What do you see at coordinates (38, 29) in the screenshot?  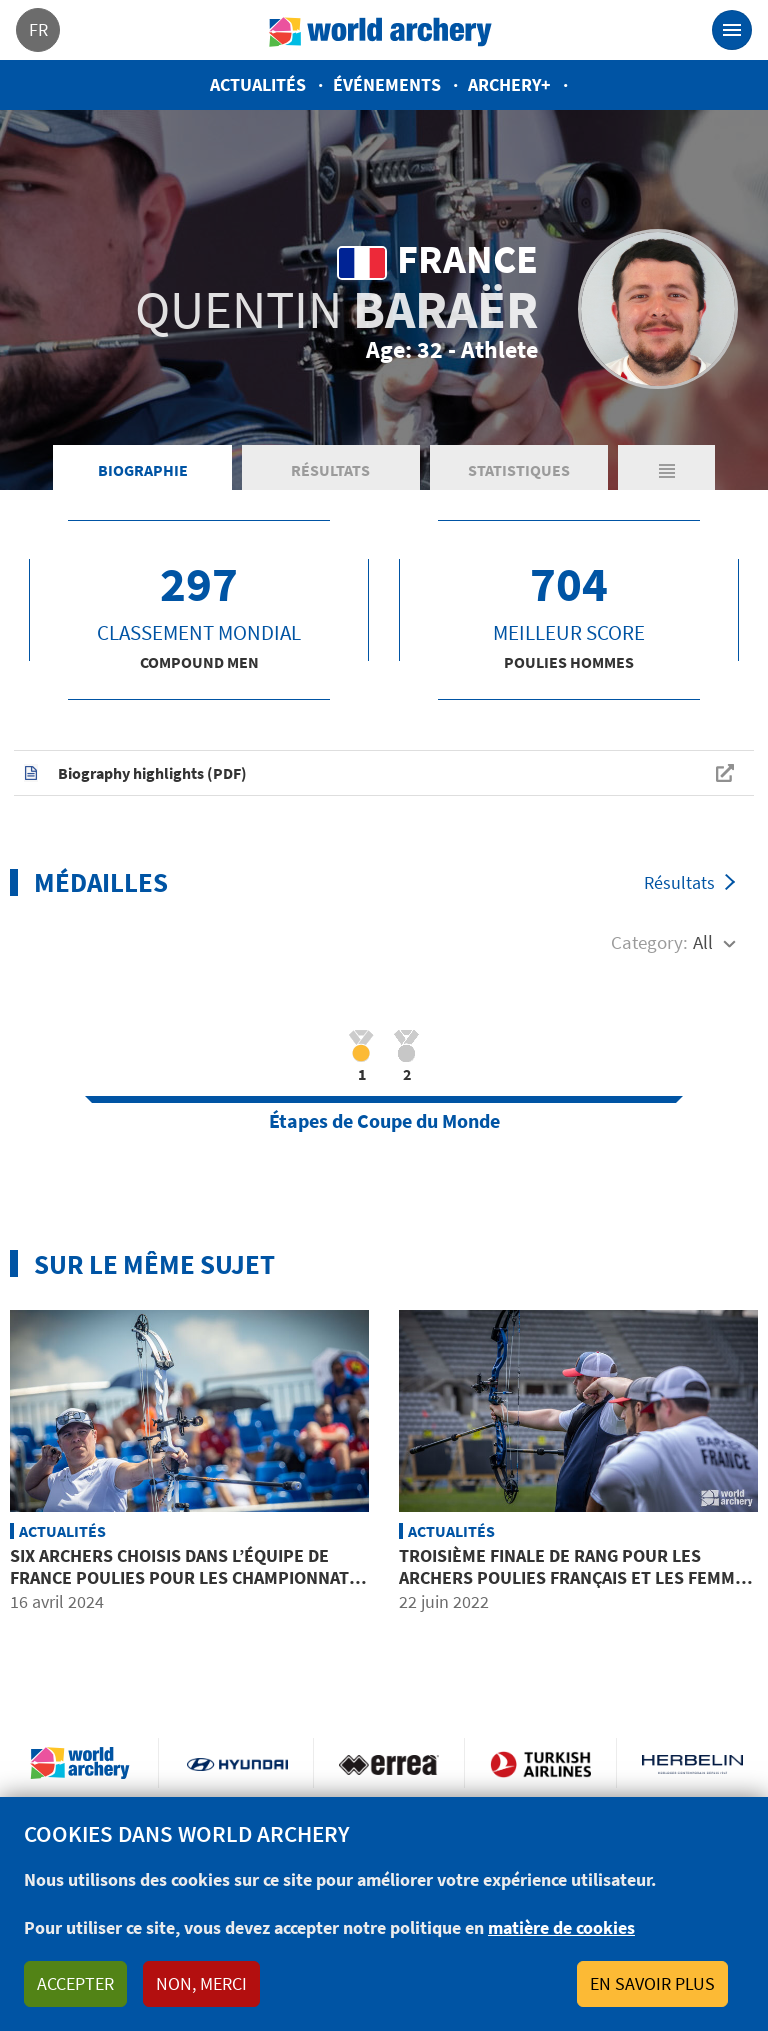 I see `fr` at bounding box center [38, 29].